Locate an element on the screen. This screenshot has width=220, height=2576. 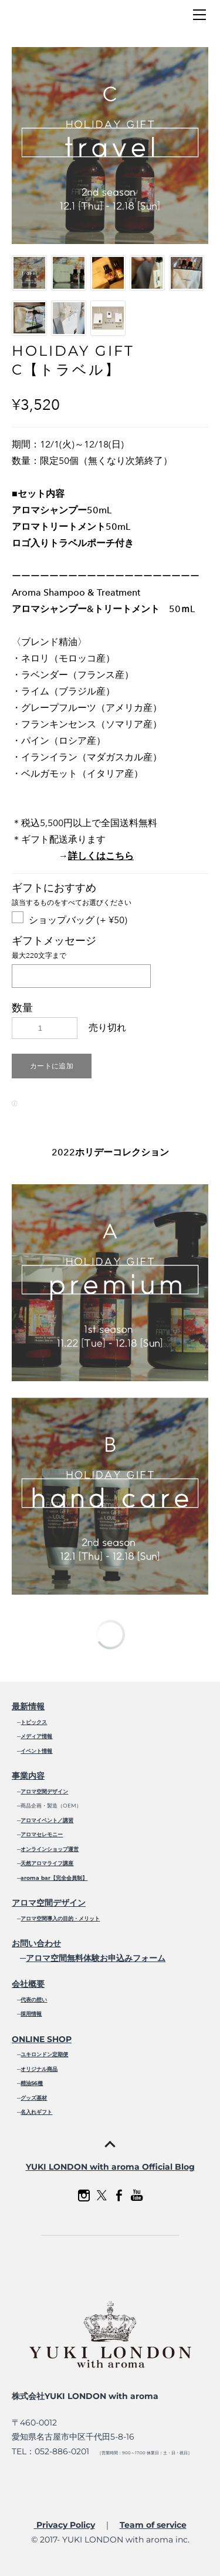
ユキロンドン定期便 is located at coordinates (44, 2054).